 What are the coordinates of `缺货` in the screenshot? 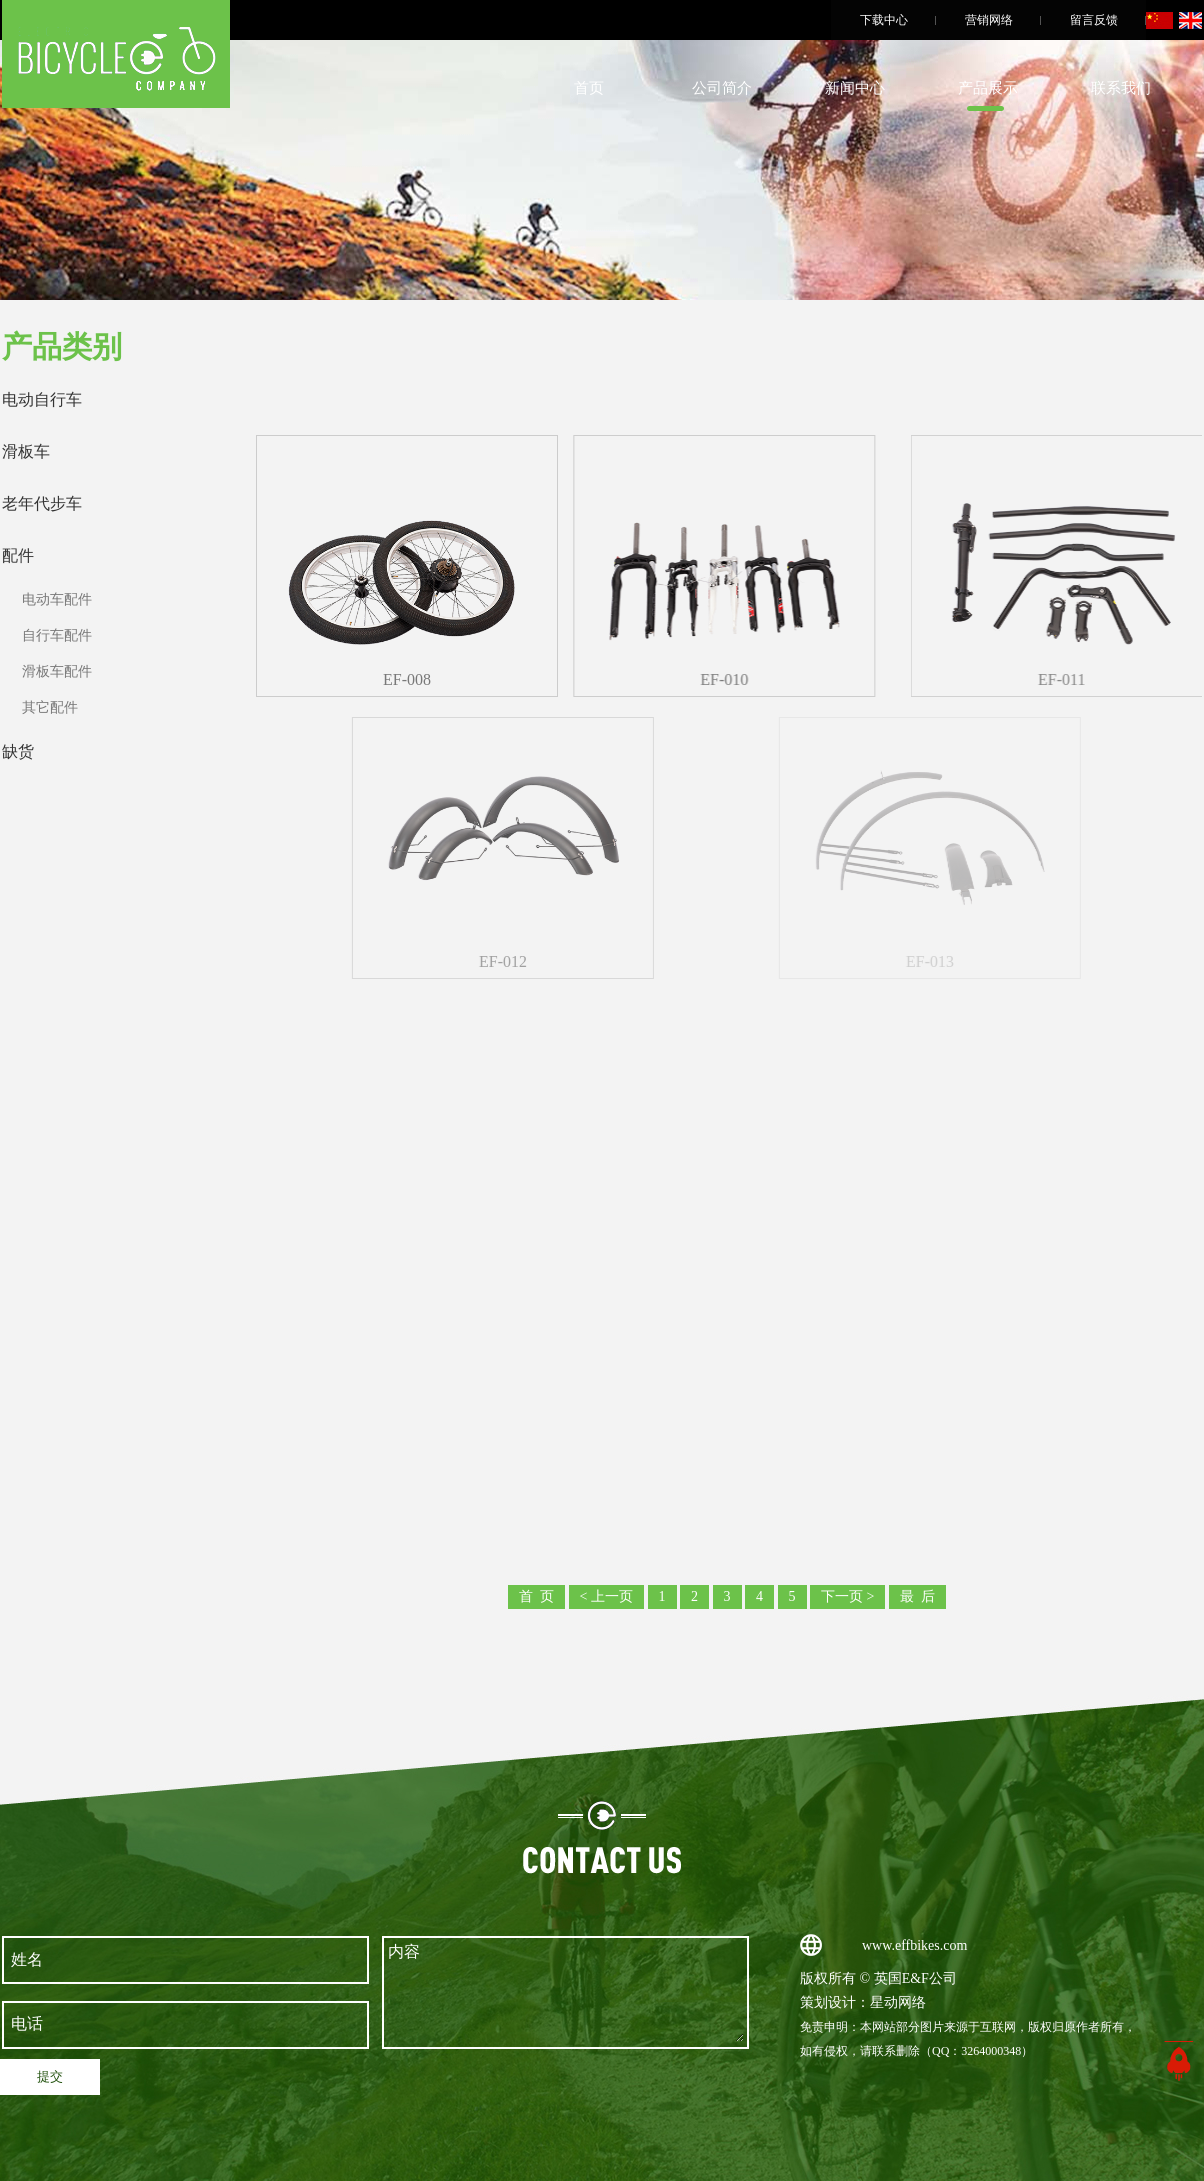 It's located at (18, 751).